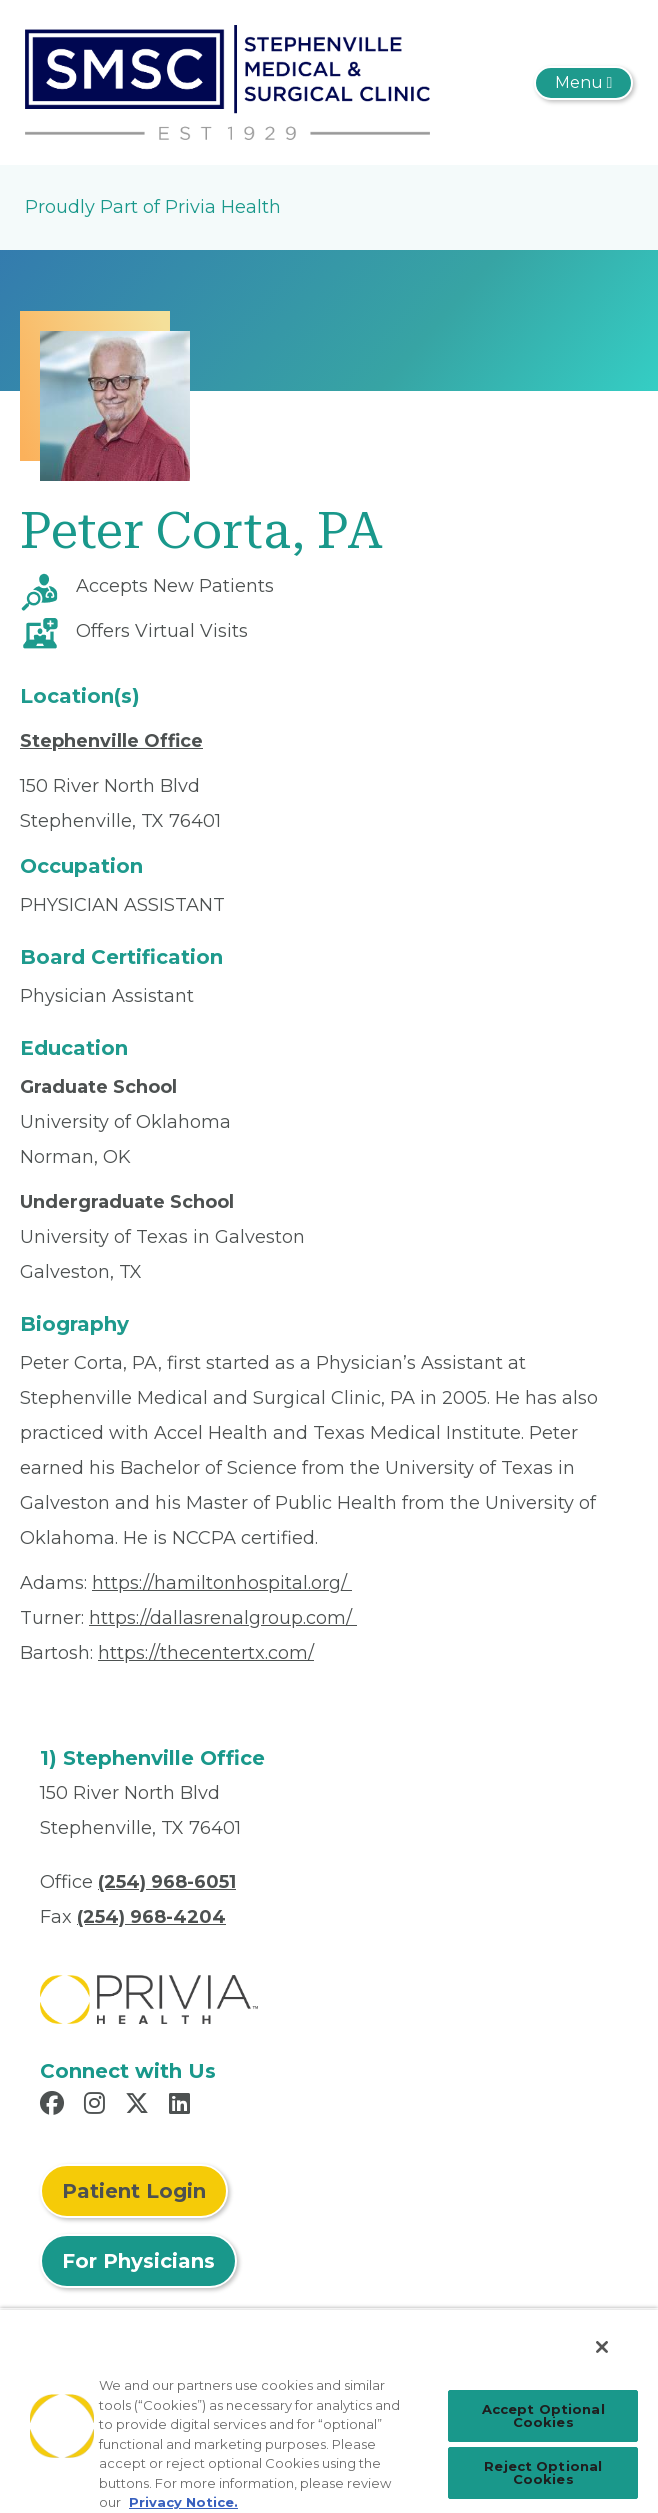 The image size is (658, 2513). I want to click on Privacy Notice. [Privacy Notice (opens in a new tab), opens in a new tab], so click(183, 2502).